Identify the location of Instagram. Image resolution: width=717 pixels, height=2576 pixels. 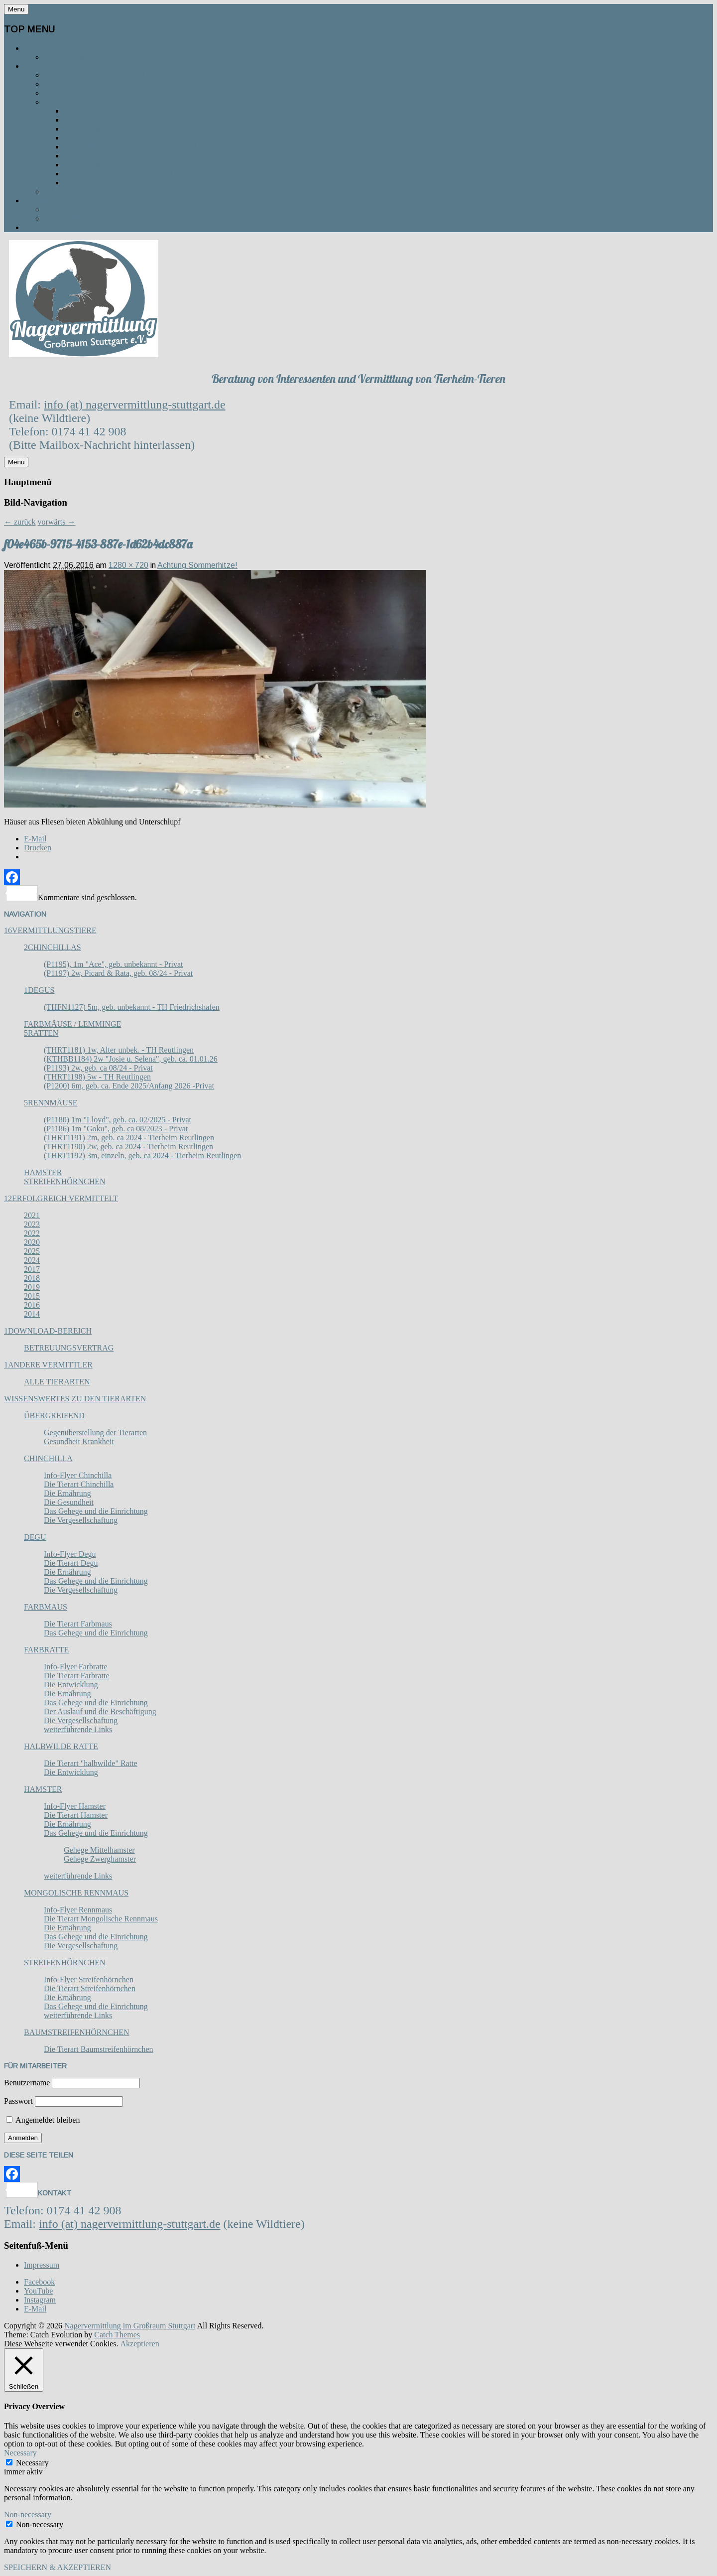
(40, 2300).